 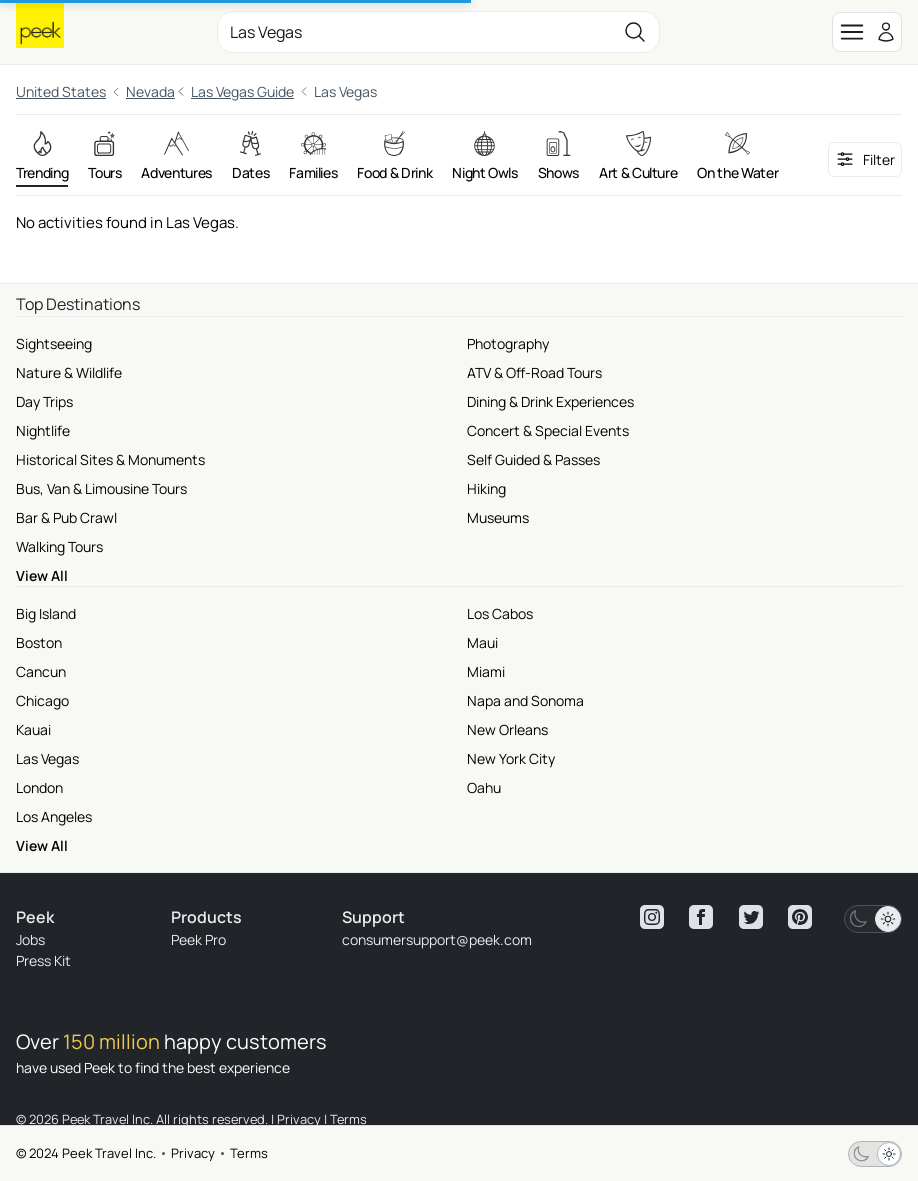 I want to click on Walking Tours, so click(x=59, y=546).